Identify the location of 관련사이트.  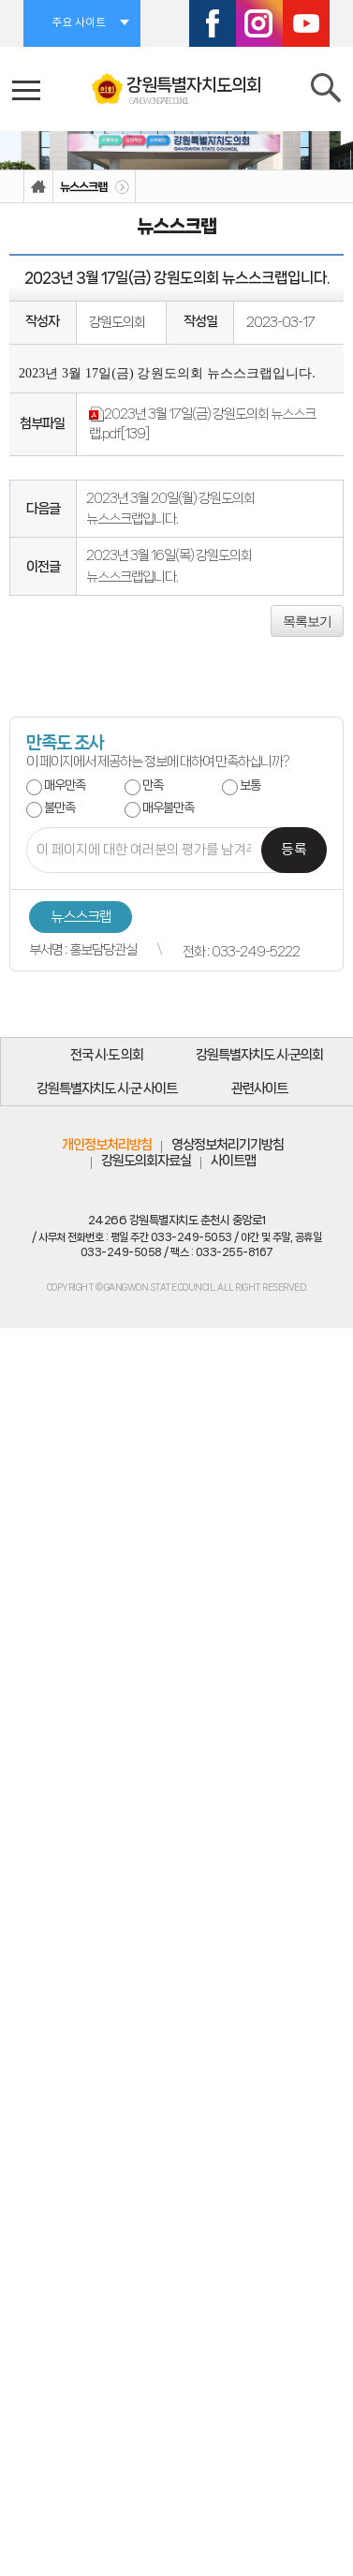
(259, 1088).